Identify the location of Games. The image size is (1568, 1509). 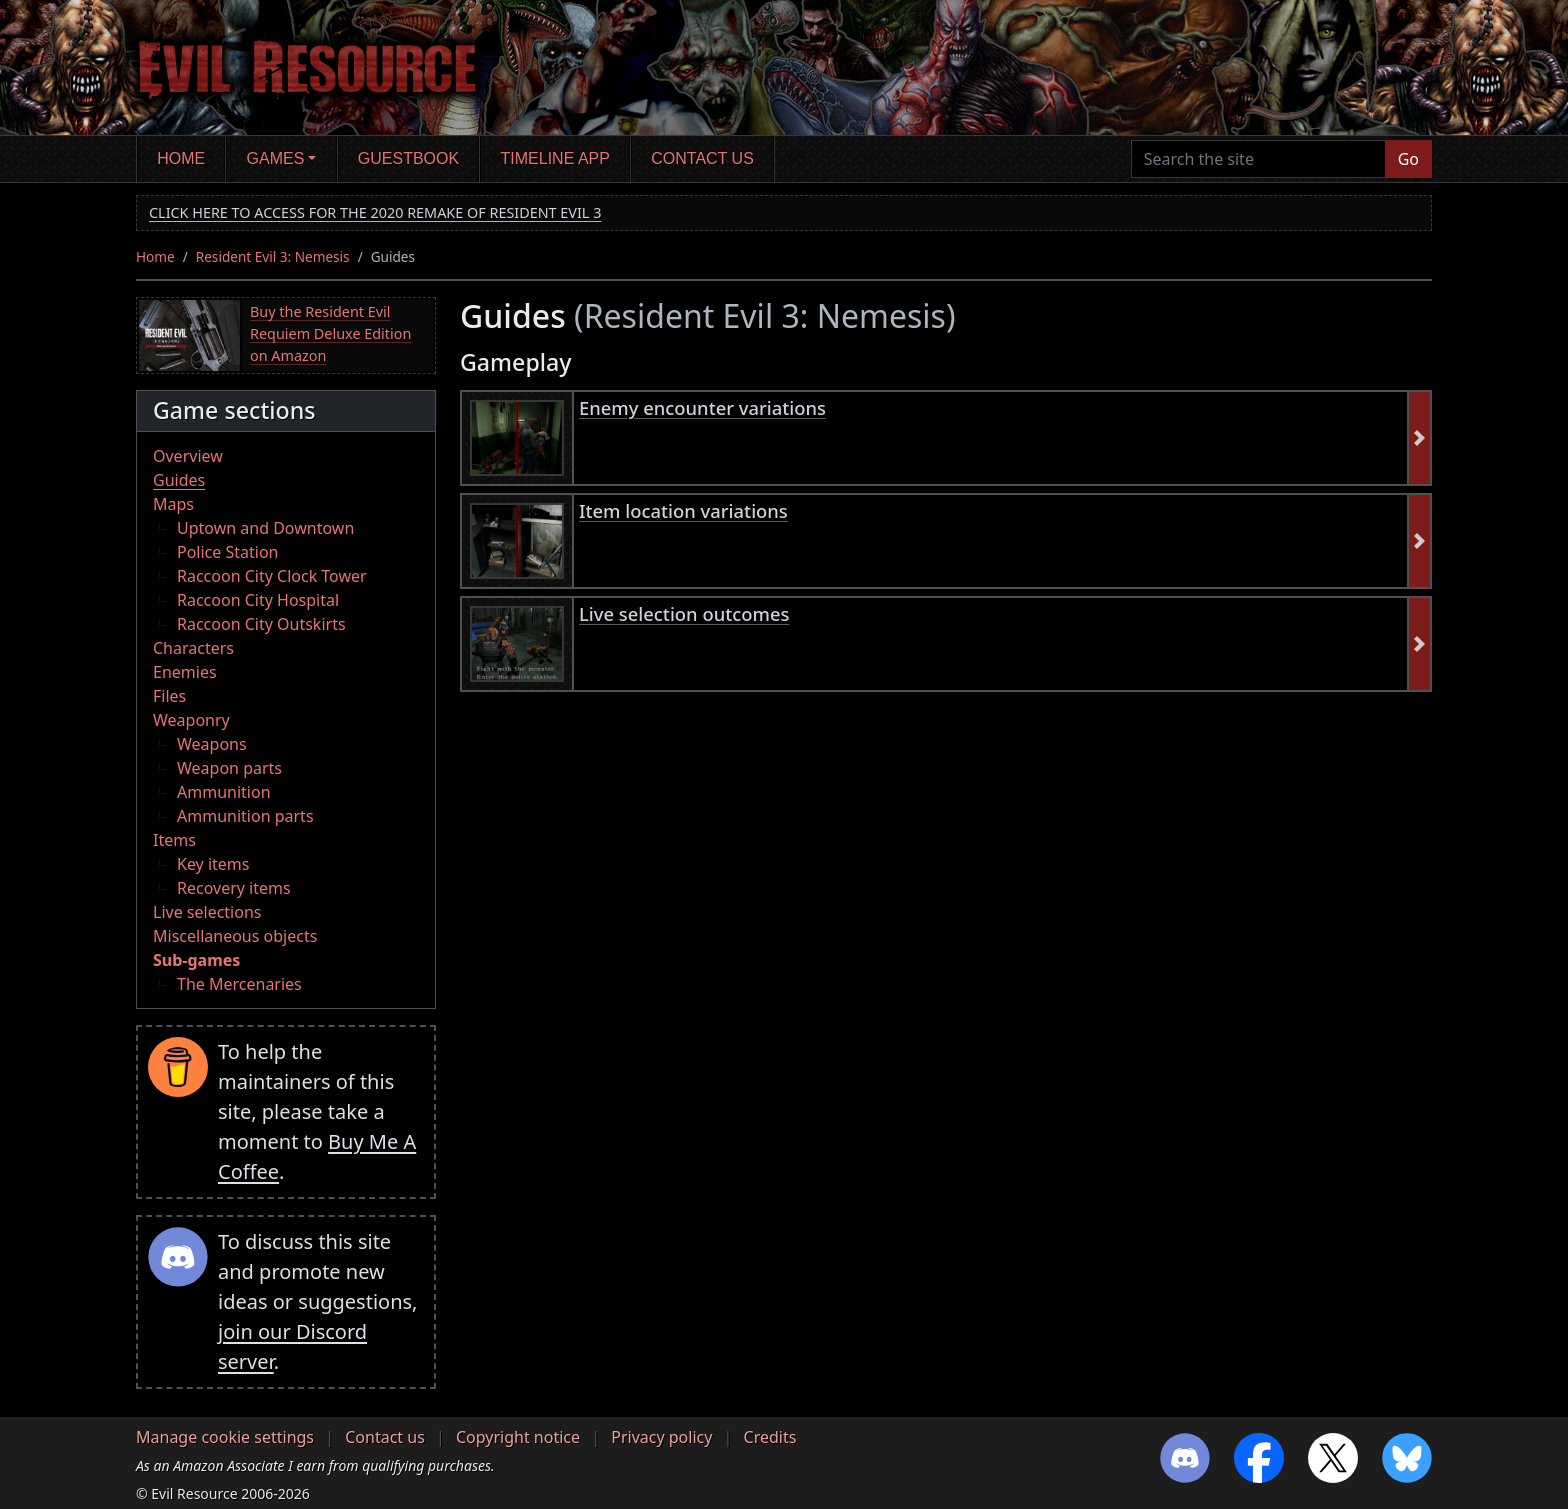
(276, 158).